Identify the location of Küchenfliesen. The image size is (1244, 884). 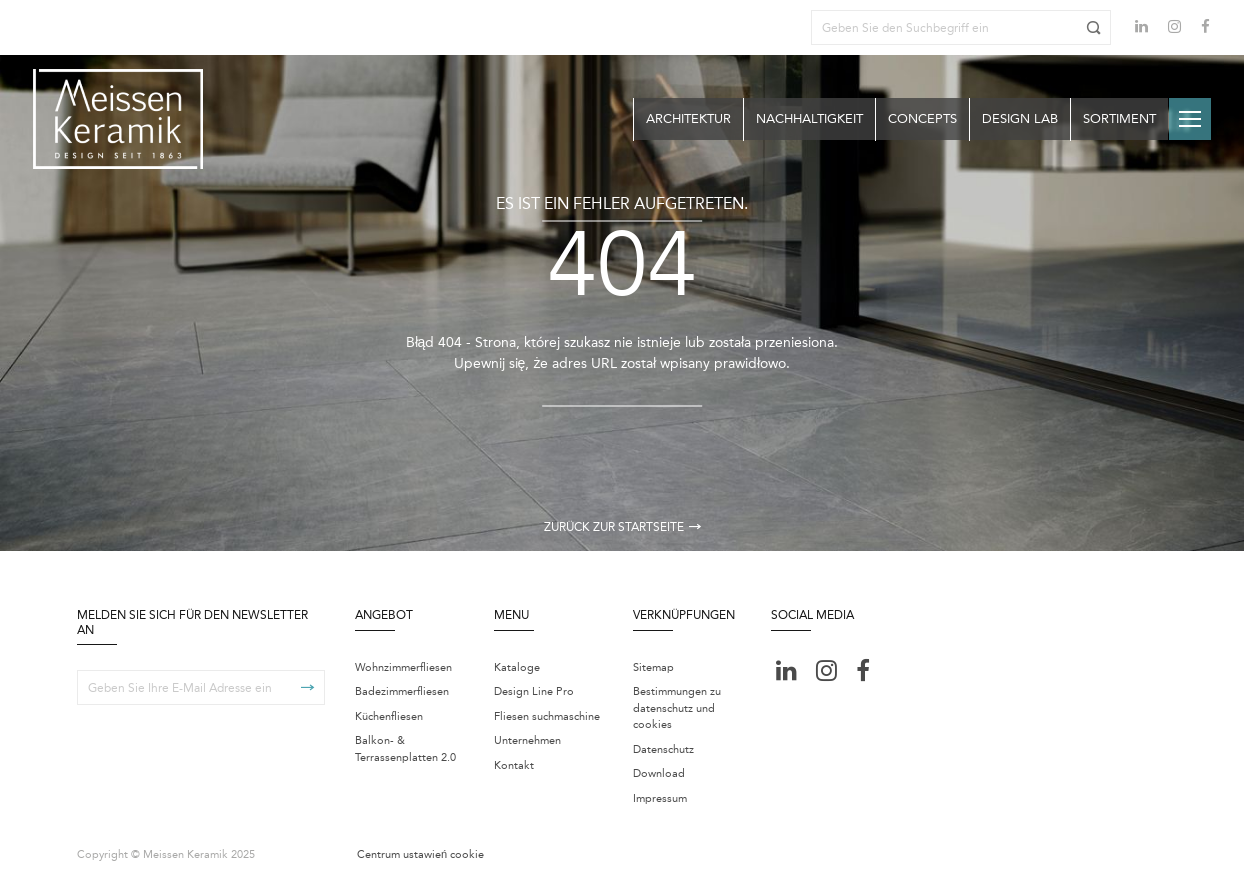
(389, 716).